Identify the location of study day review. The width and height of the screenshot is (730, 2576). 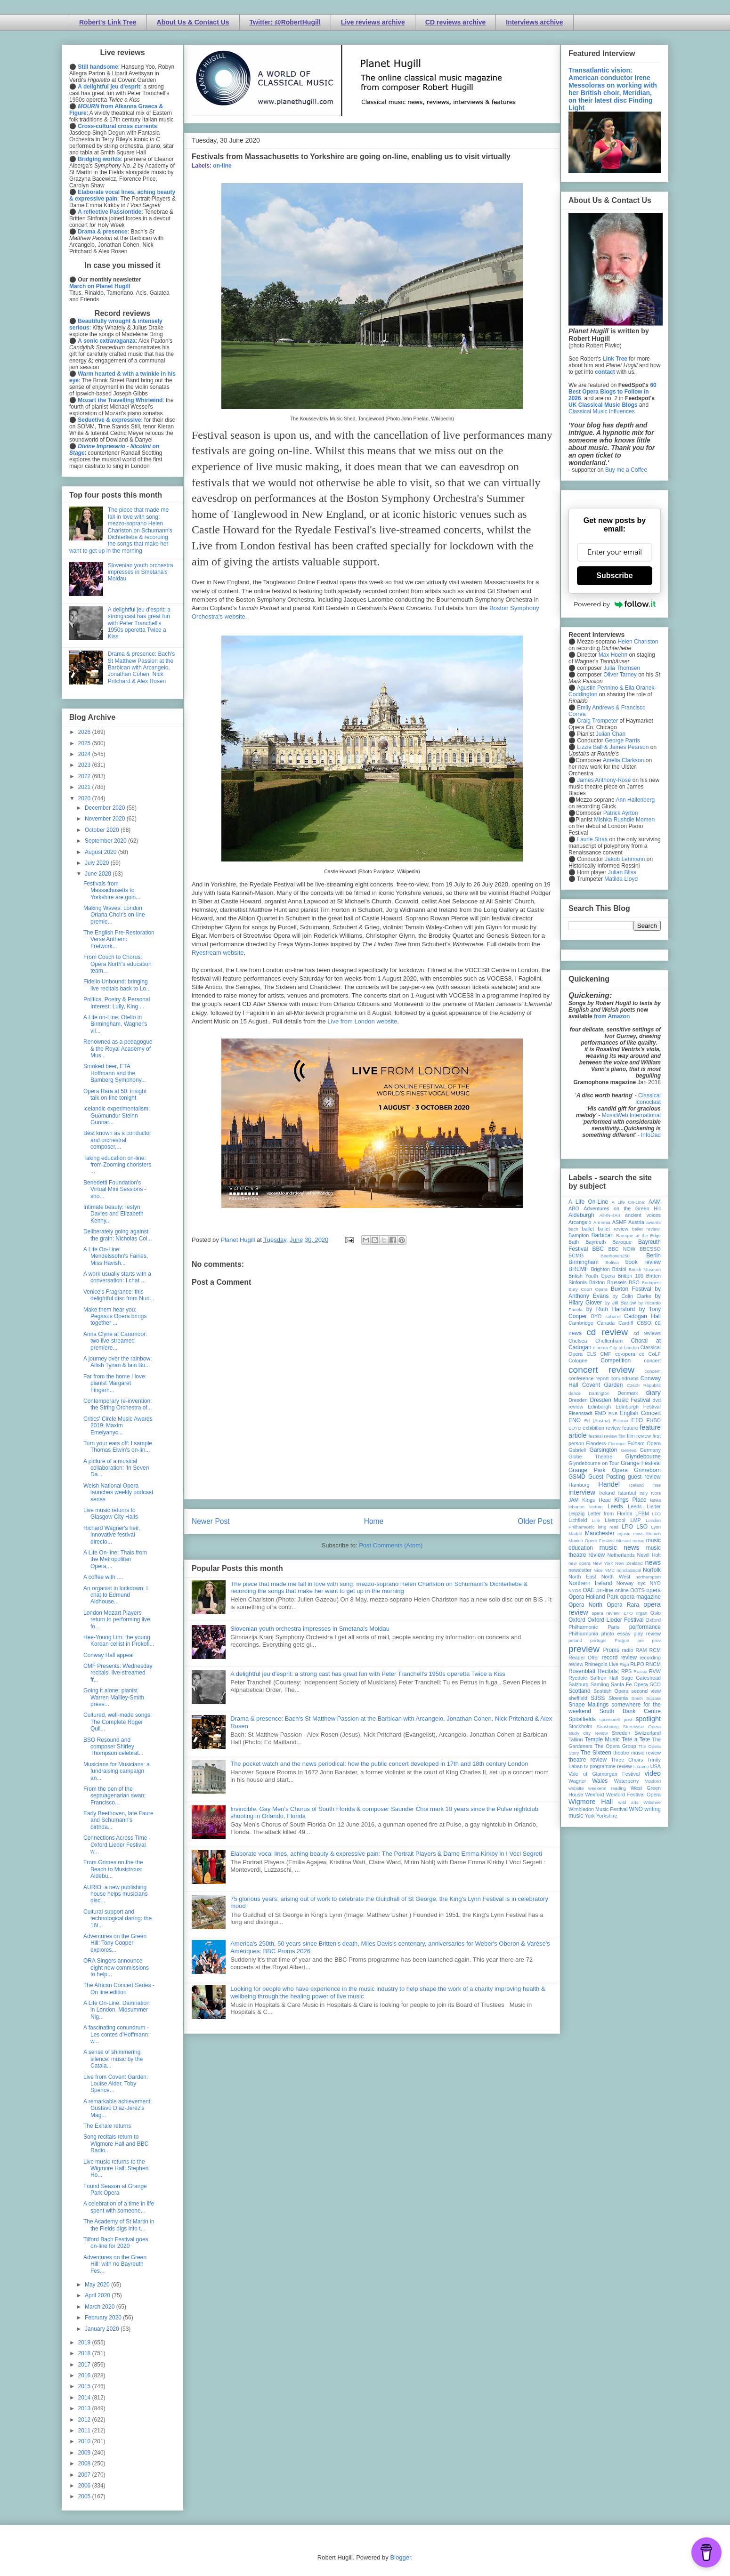
(588, 1733).